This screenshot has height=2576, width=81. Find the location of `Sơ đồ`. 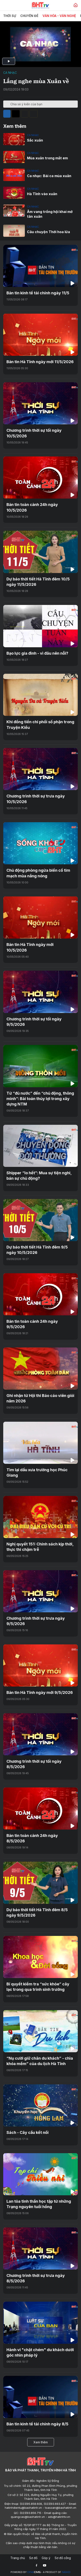

Sơ đồ is located at coordinates (33, 2558).